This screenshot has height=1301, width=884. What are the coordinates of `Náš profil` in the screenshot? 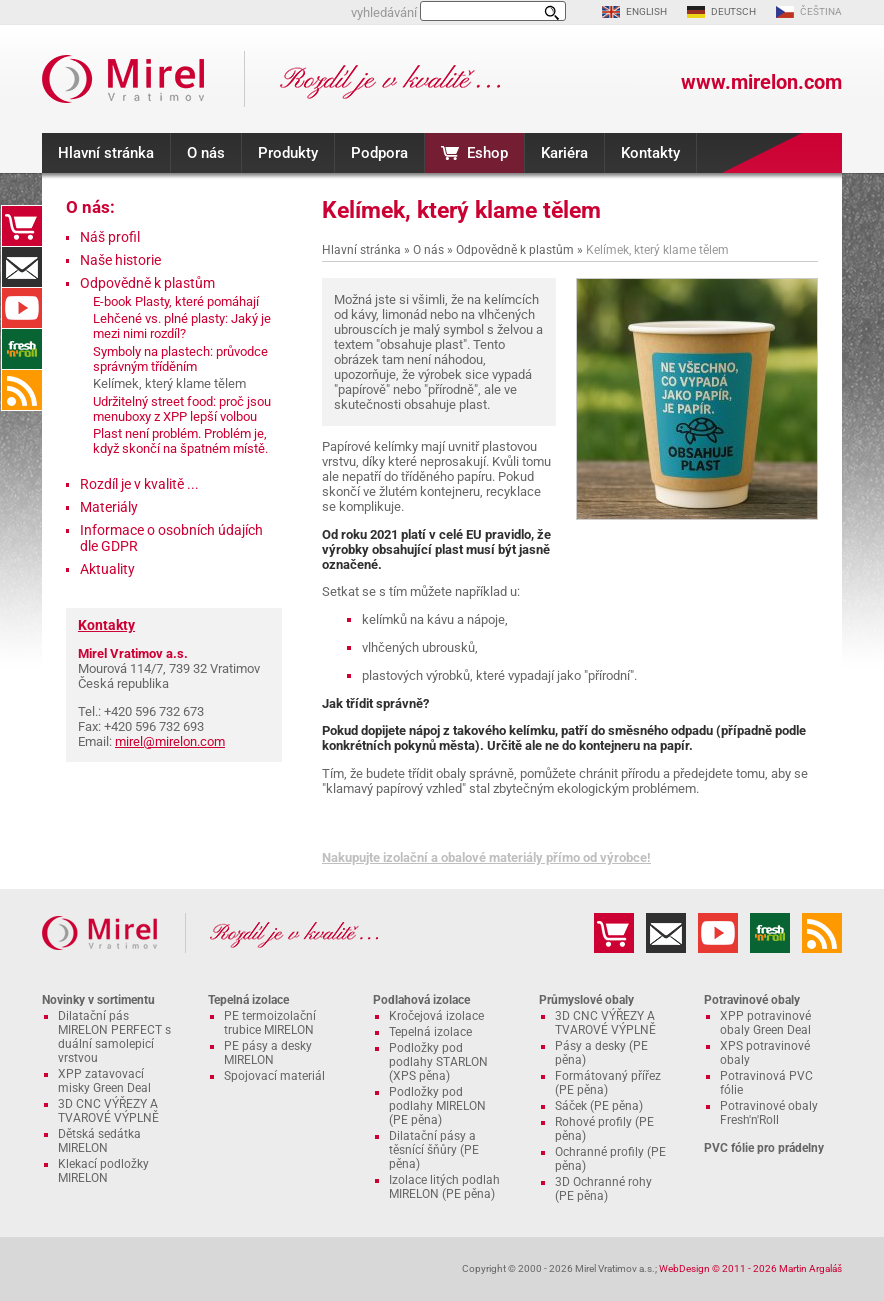 It's located at (110, 237).